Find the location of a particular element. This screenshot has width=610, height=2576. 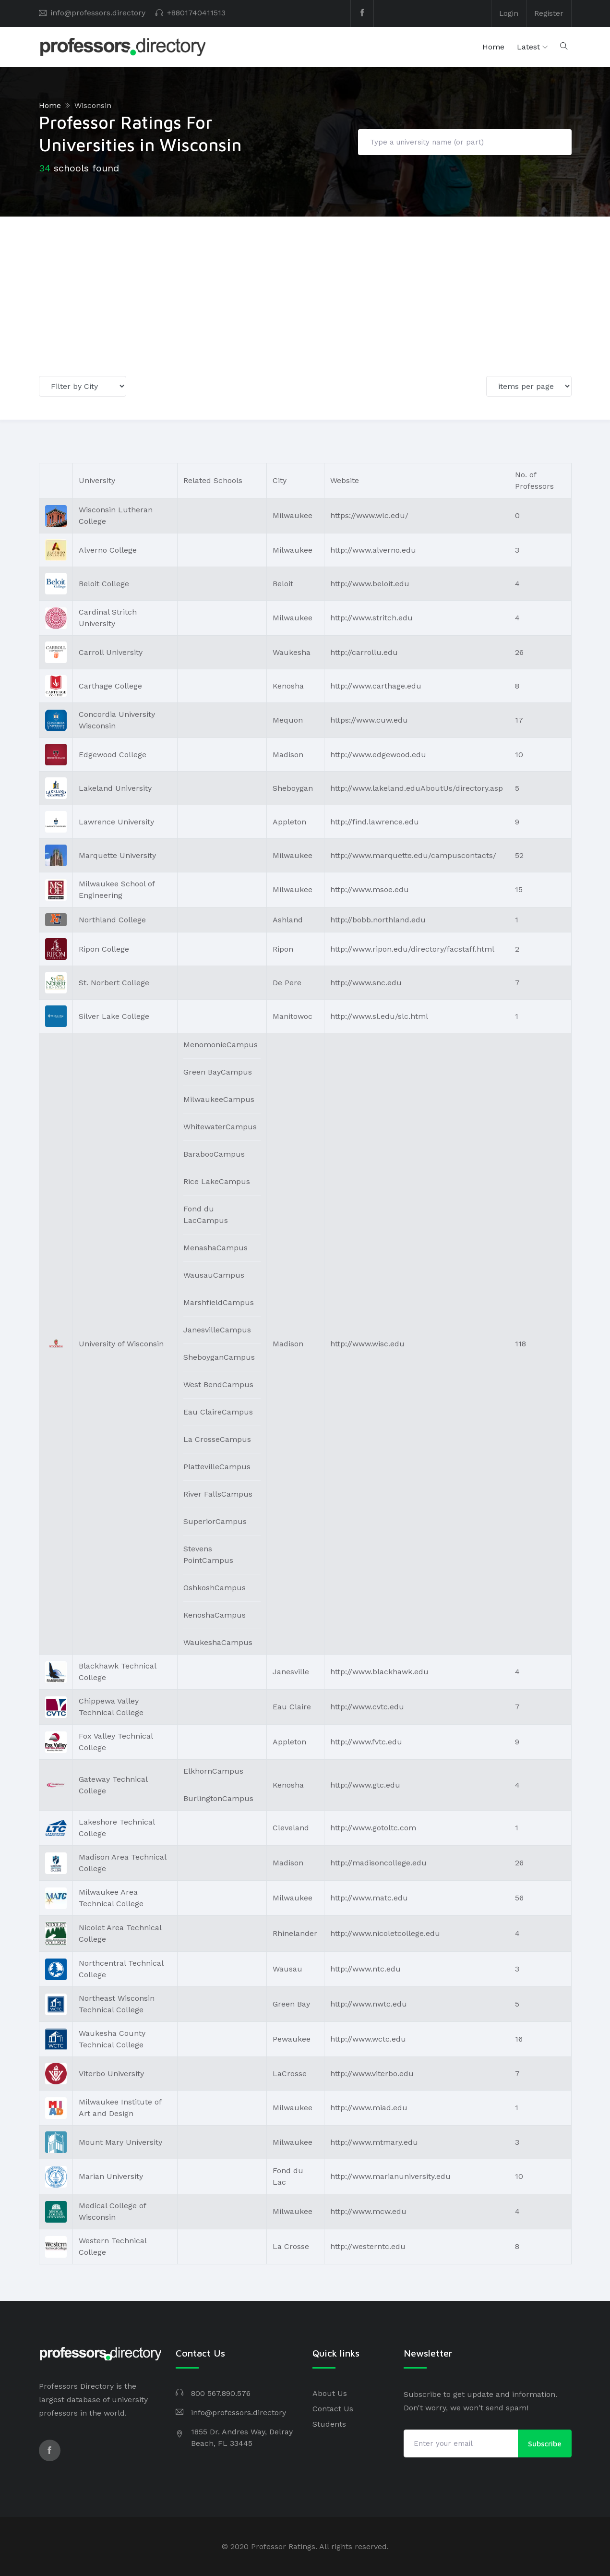

Contact Us is located at coordinates (332, 2408).